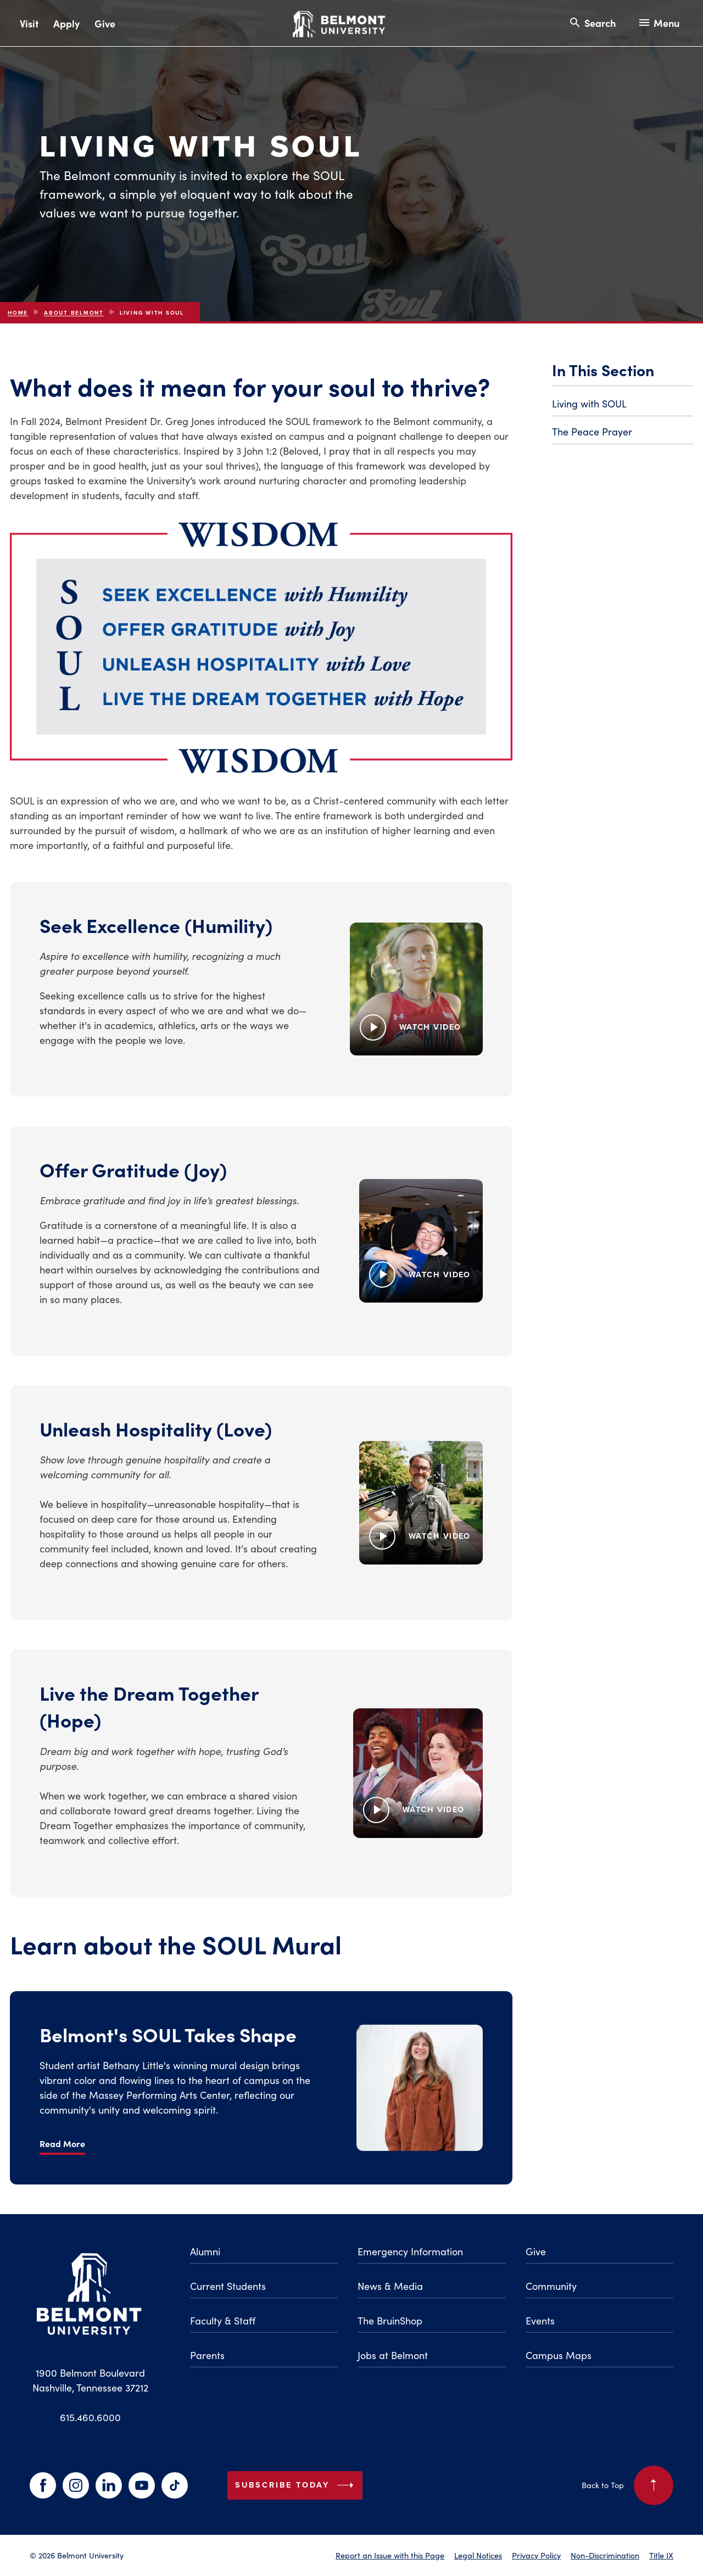 The image size is (703, 2576). Describe the element at coordinates (536, 2555) in the screenshot. I see `Privacy Policy` at that location.